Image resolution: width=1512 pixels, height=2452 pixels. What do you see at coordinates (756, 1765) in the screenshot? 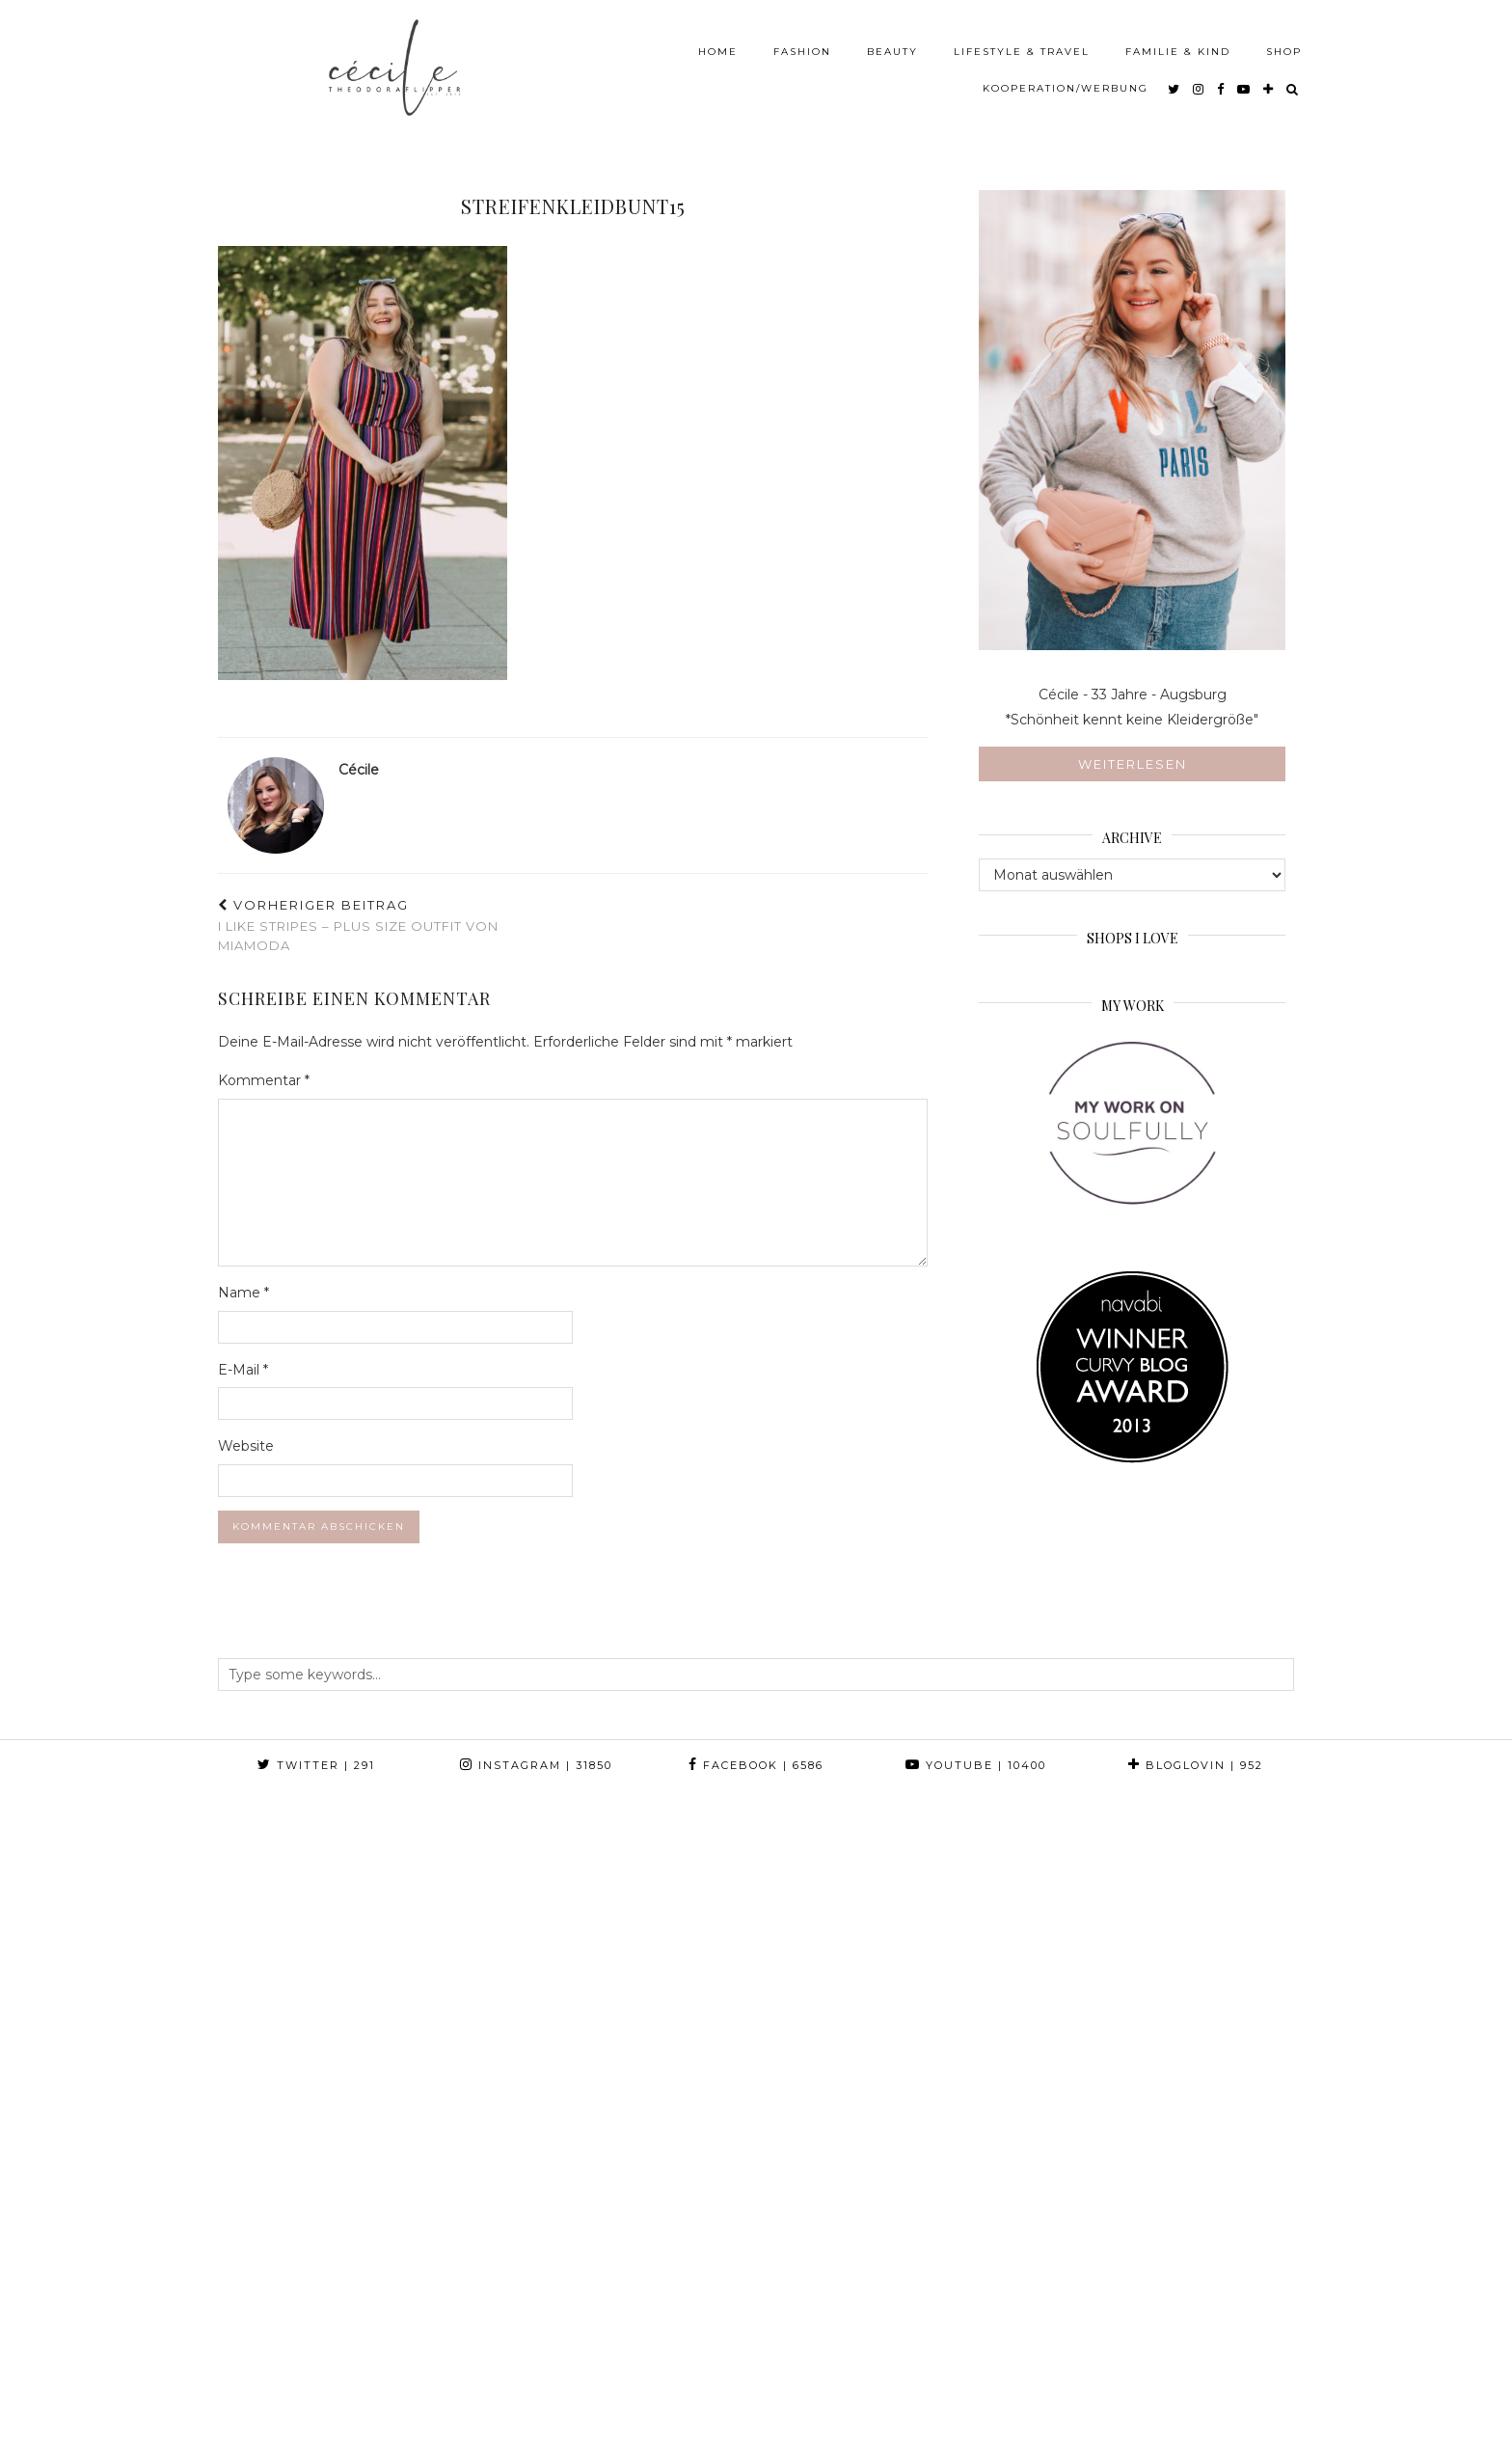
I see `Facebook` at bounding box center [756, 1765].